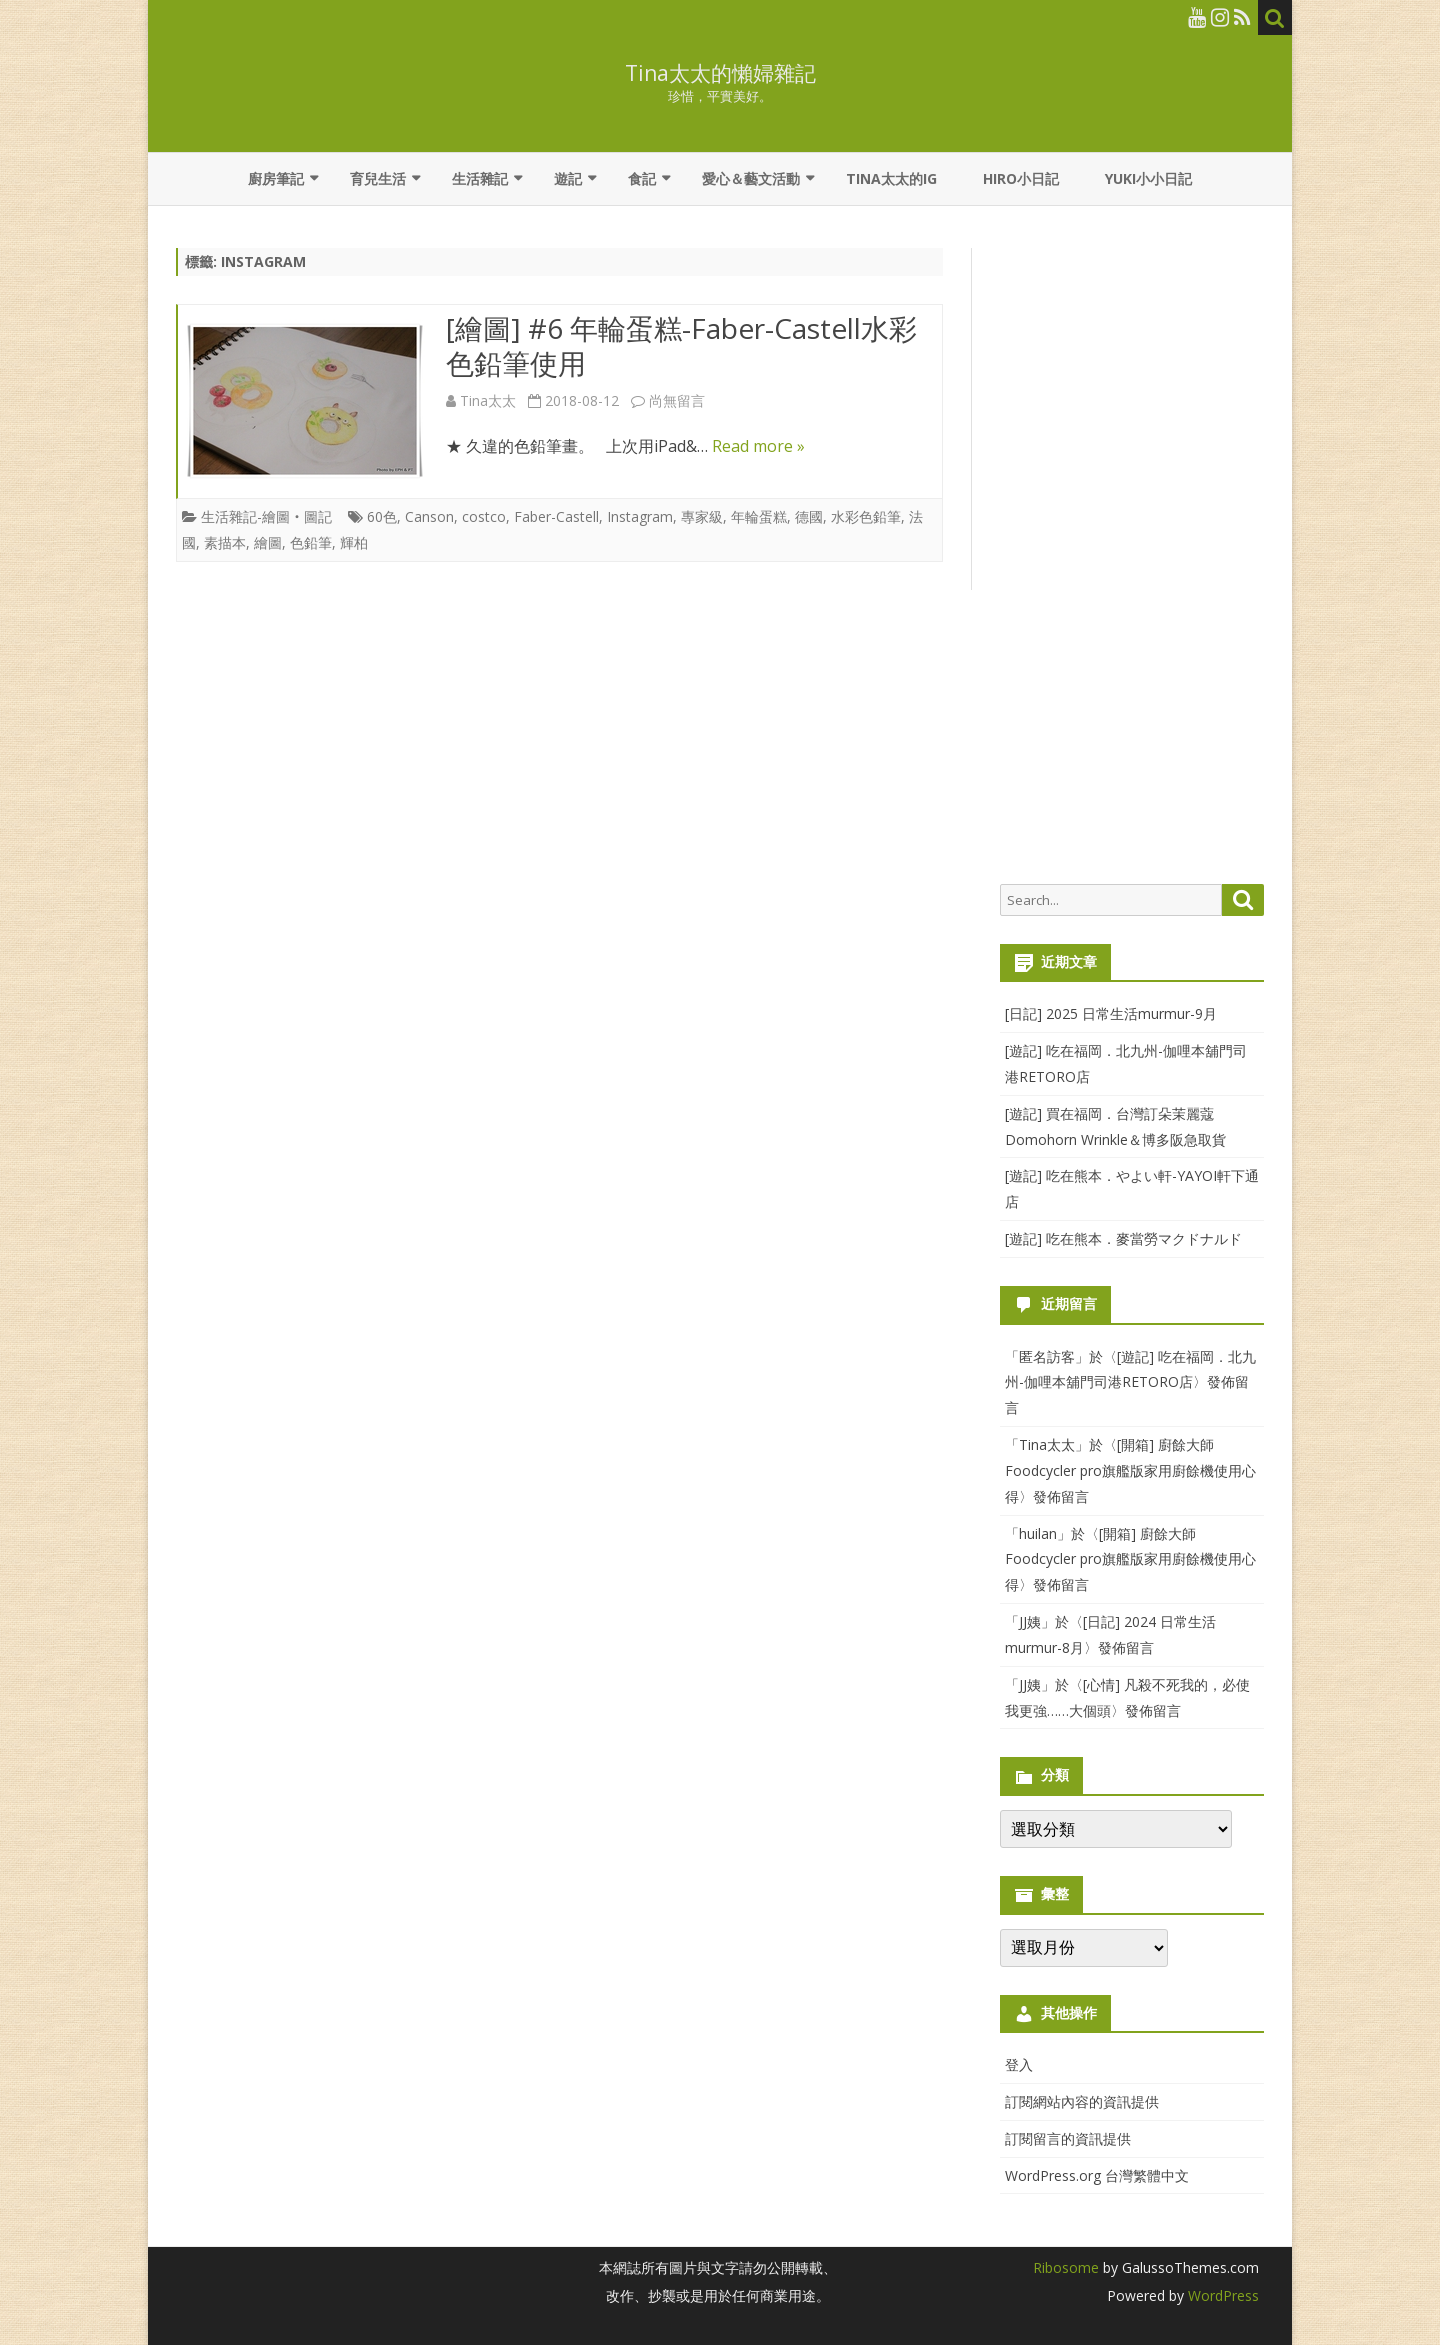 This screenshot has height=2345, width=1440. Describe the element at coordinates (677, 400) in the screenshot. I see `尚無留言` at that location.